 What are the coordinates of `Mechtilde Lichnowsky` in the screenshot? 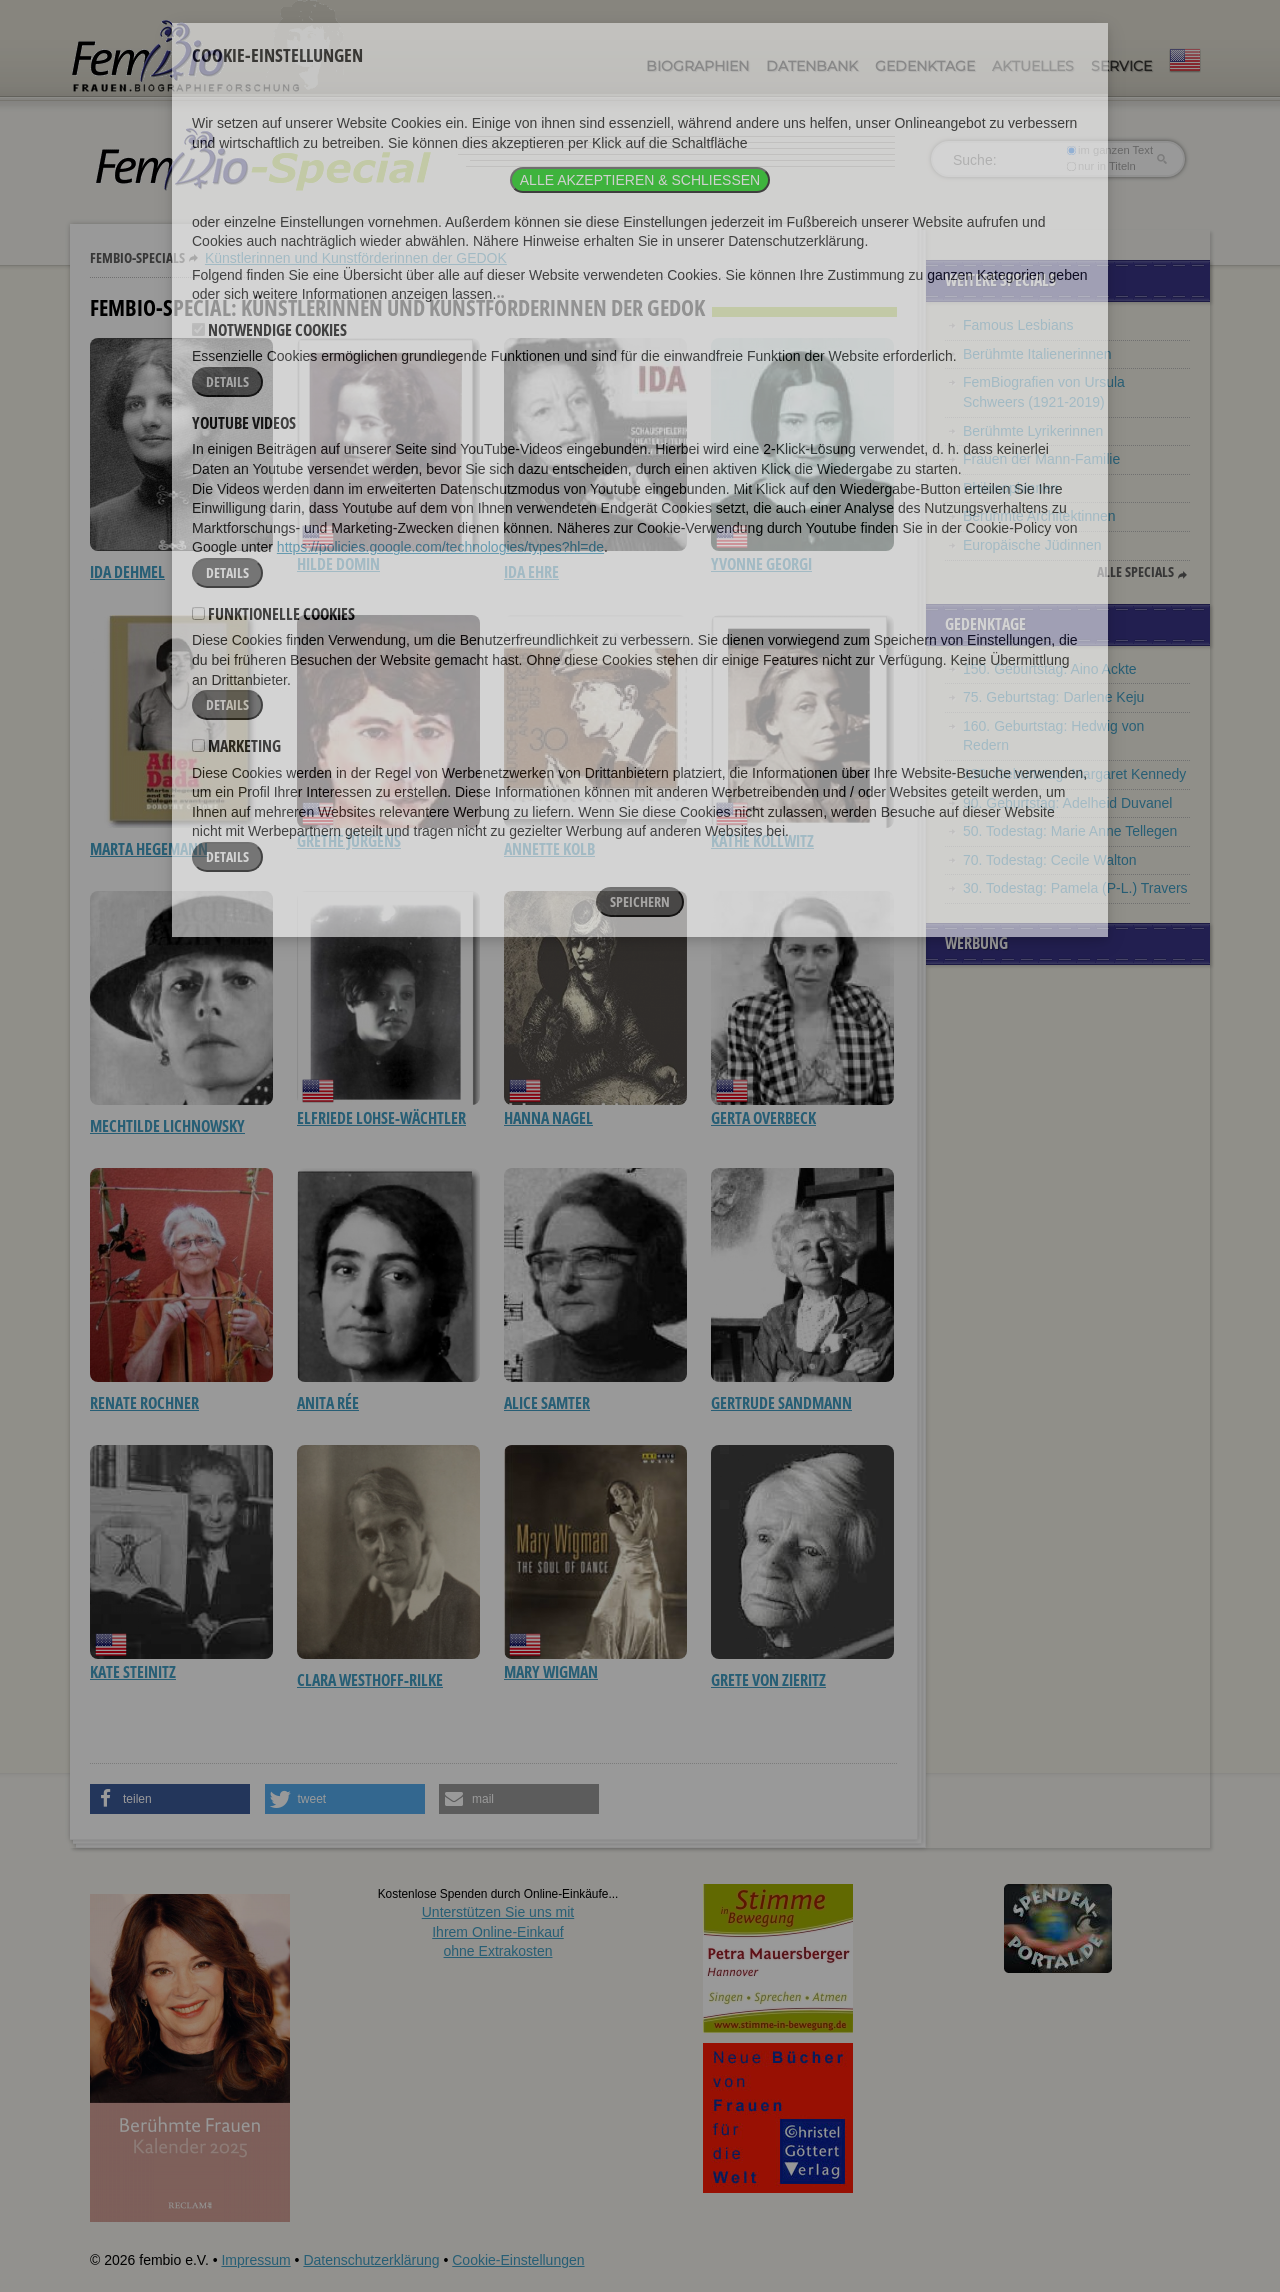 It's located at (167, 1126).